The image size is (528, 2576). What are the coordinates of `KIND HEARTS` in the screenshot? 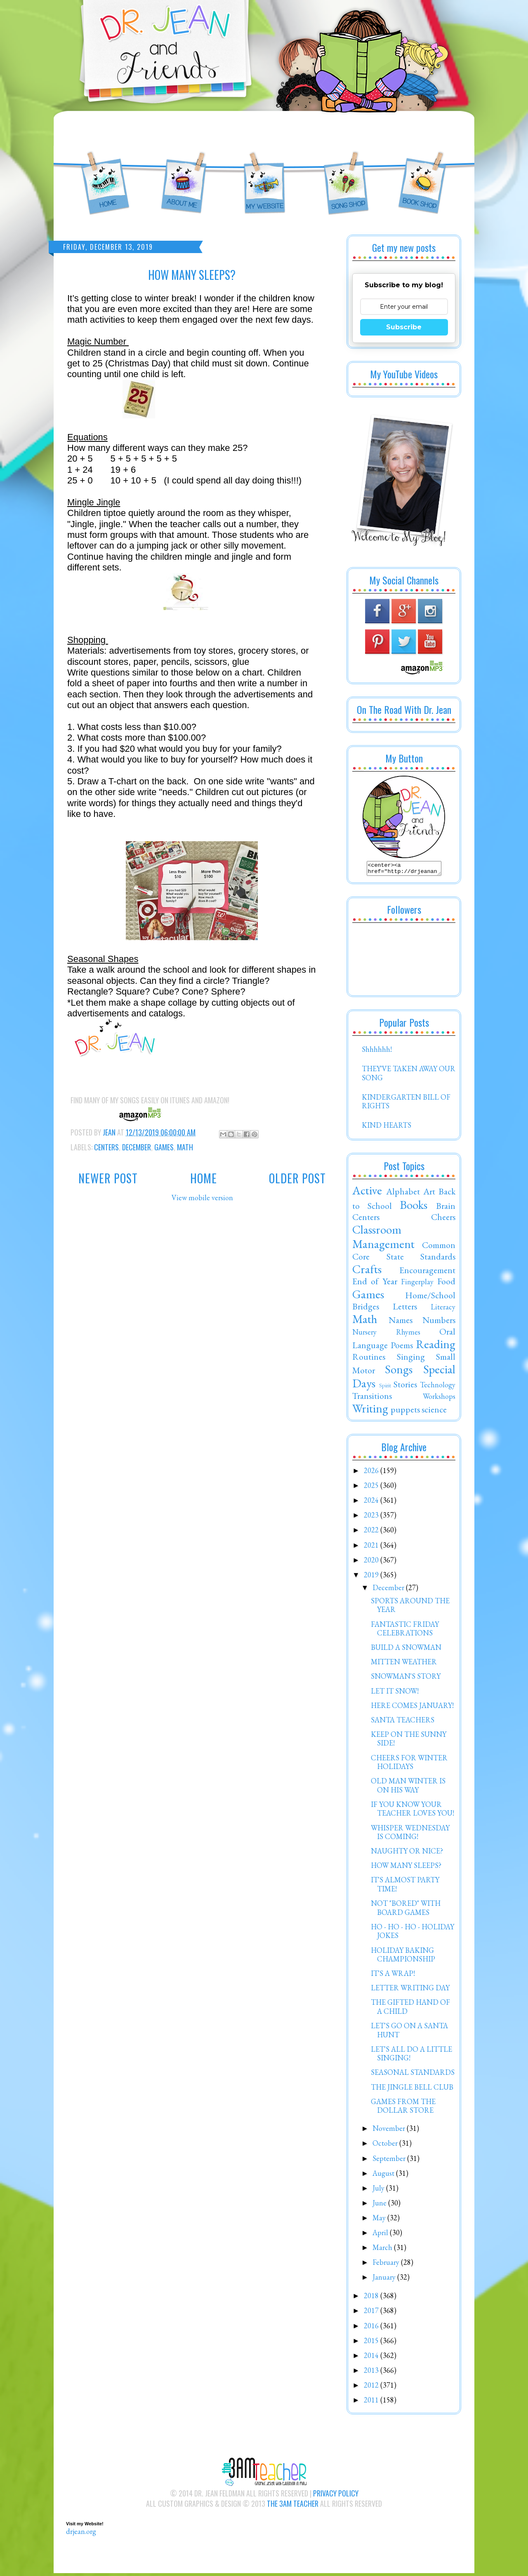 It's located at (386, 1127).